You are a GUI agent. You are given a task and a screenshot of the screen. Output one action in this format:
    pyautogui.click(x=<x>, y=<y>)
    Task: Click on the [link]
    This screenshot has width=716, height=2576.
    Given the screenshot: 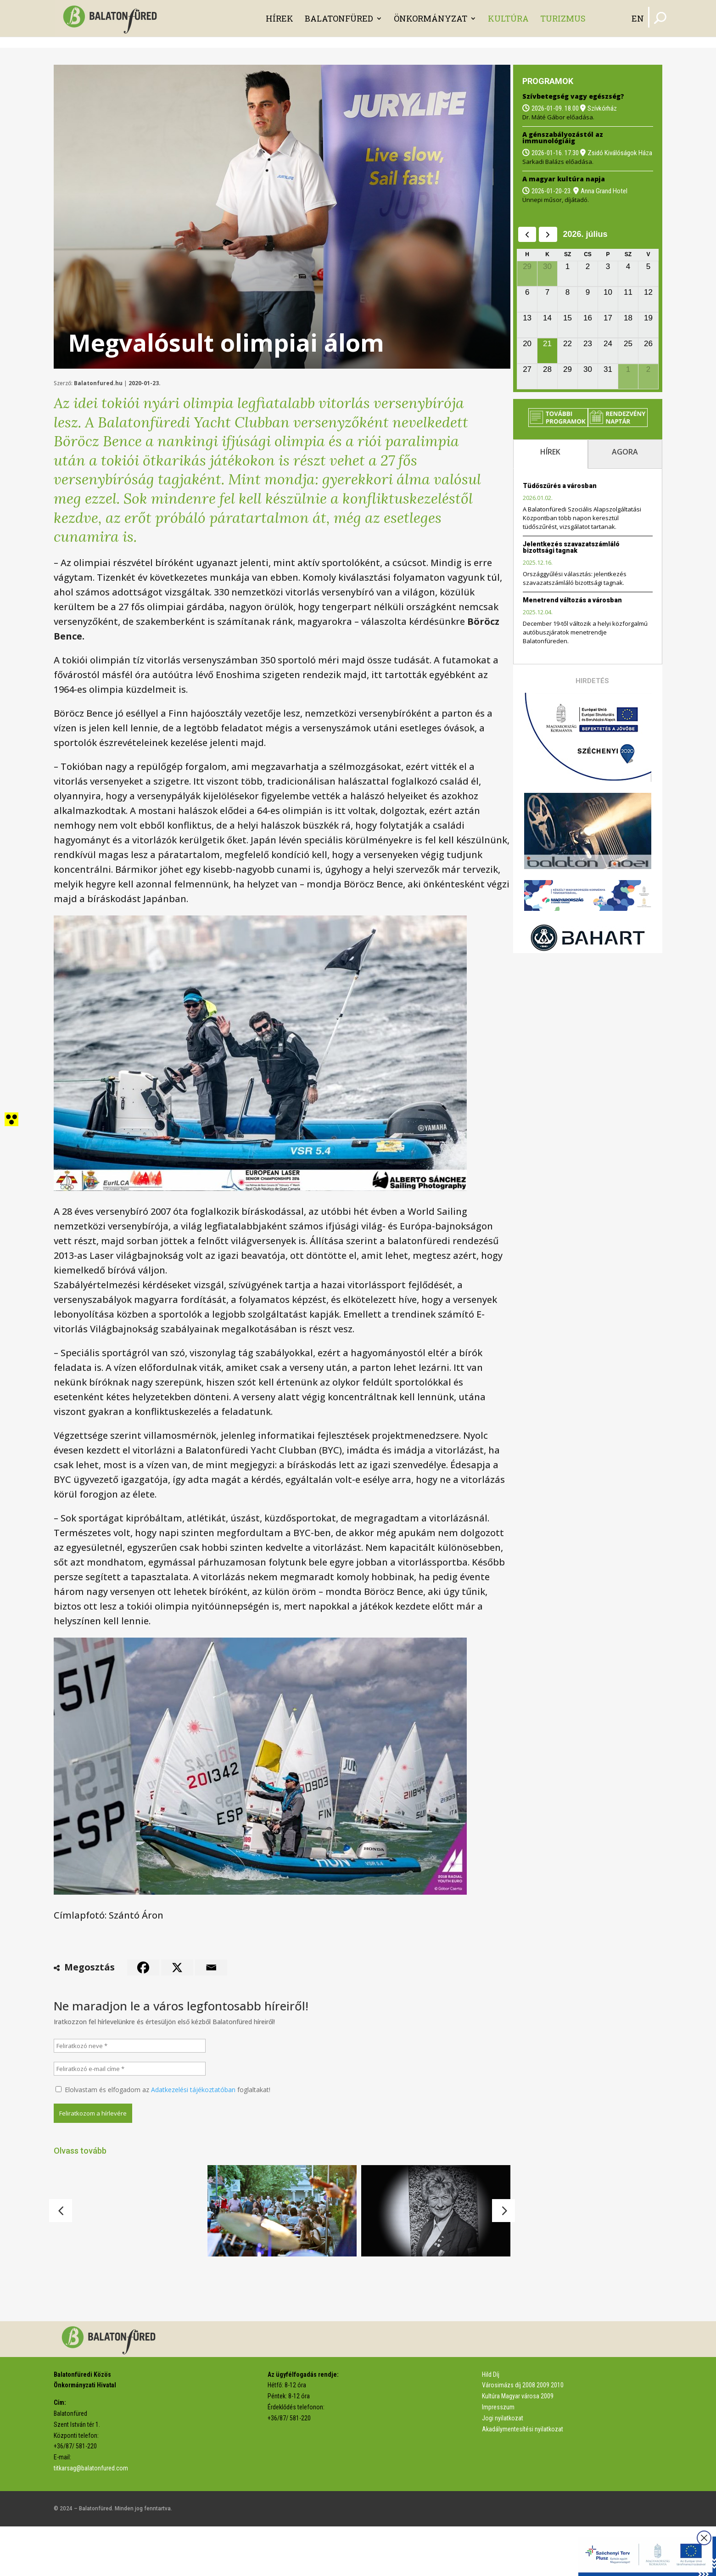 What is the action you would take?
    pyautogui.click(x=112, y=17)
    